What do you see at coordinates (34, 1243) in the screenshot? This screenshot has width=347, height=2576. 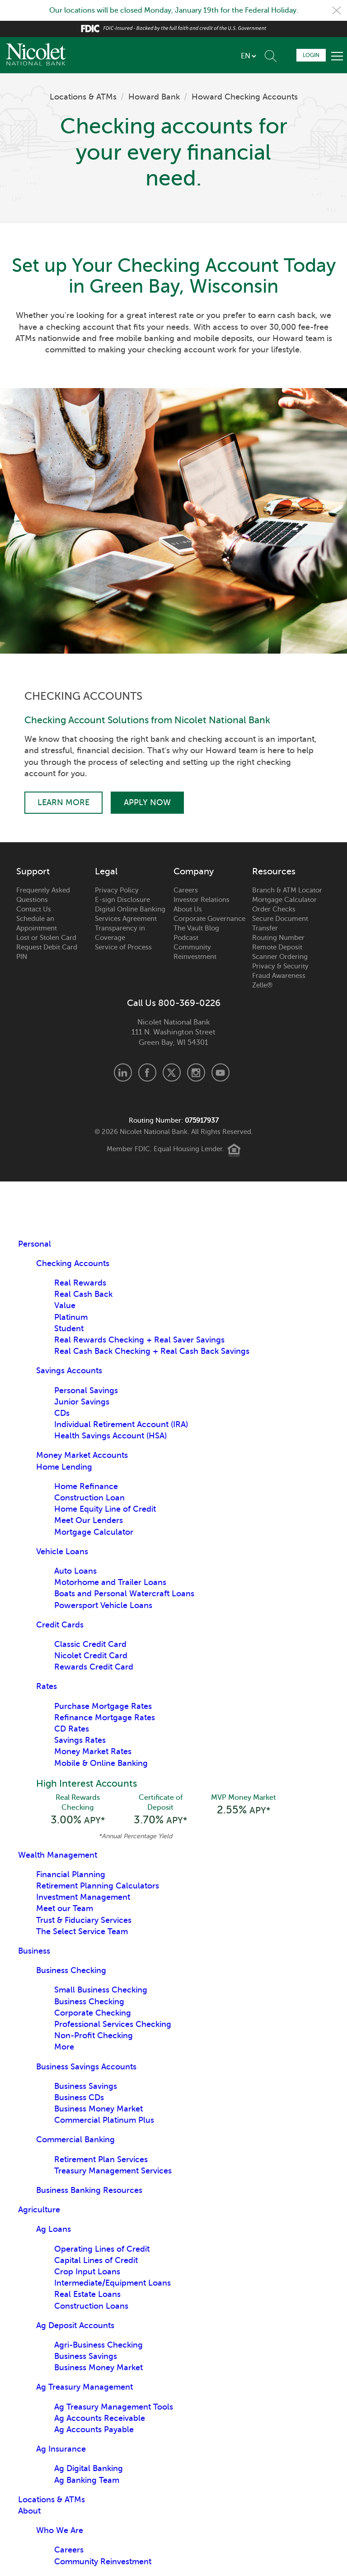 I see `Personal` at bounding box center [34, 1243].